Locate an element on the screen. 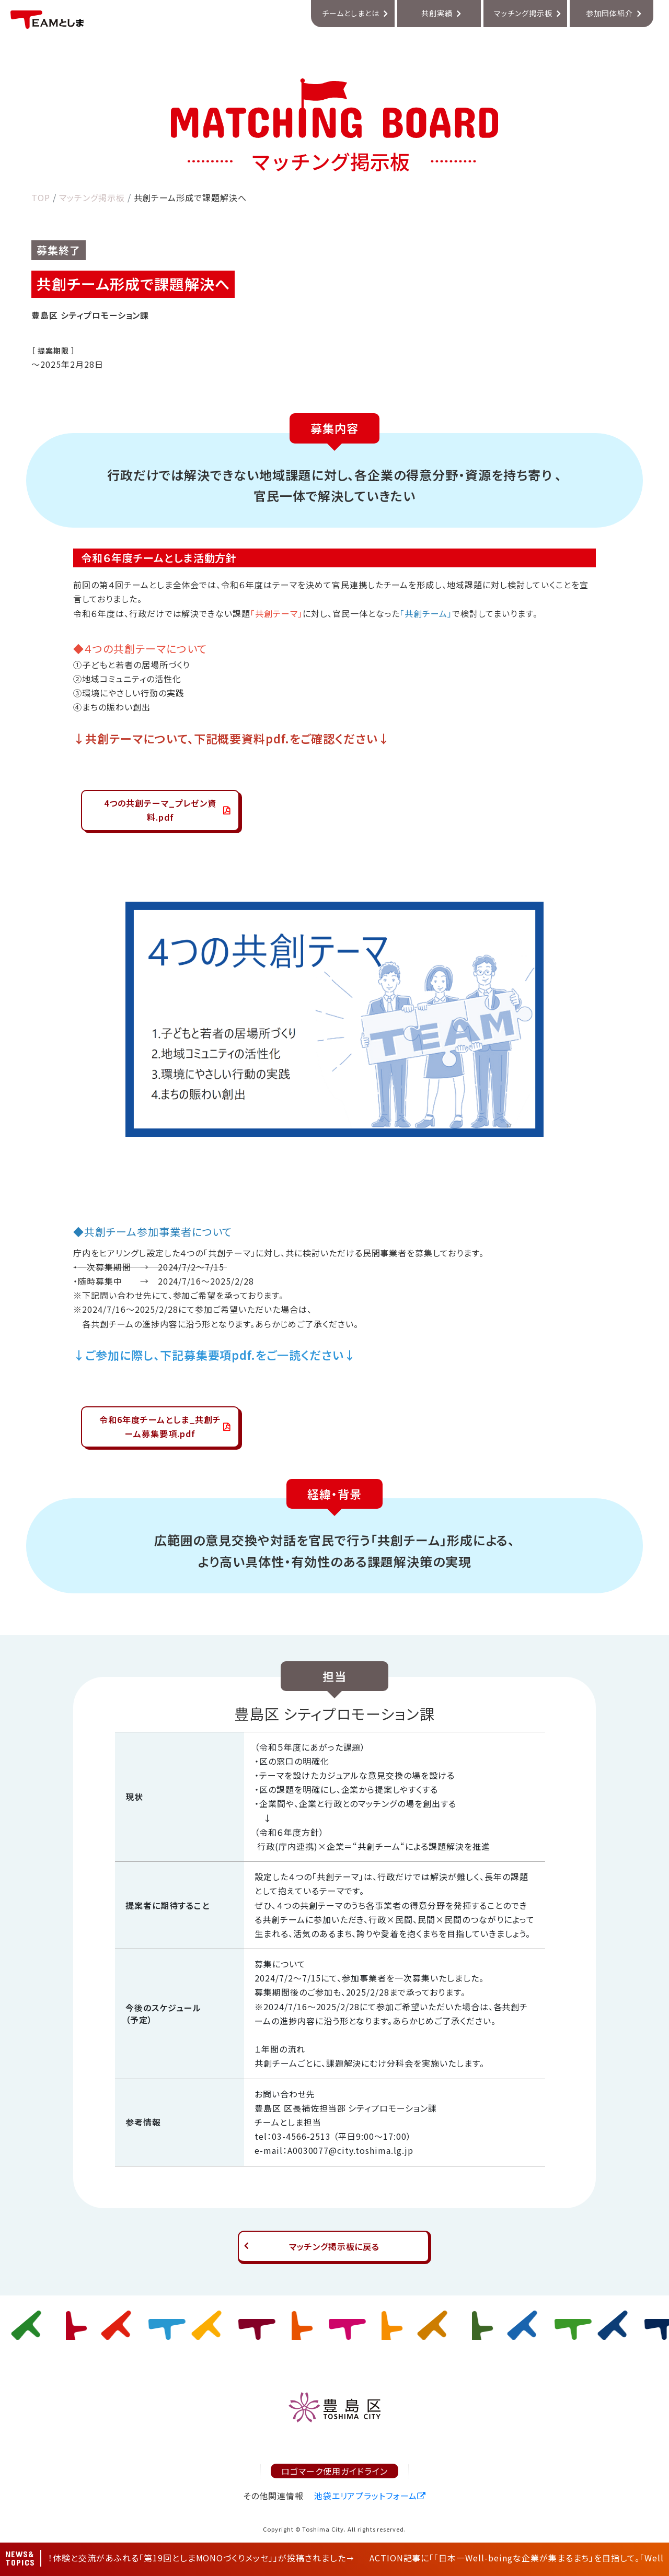 The height and width of the screenshot is (2576, 669). チームとしまとは is located at coordinates (350, 13).